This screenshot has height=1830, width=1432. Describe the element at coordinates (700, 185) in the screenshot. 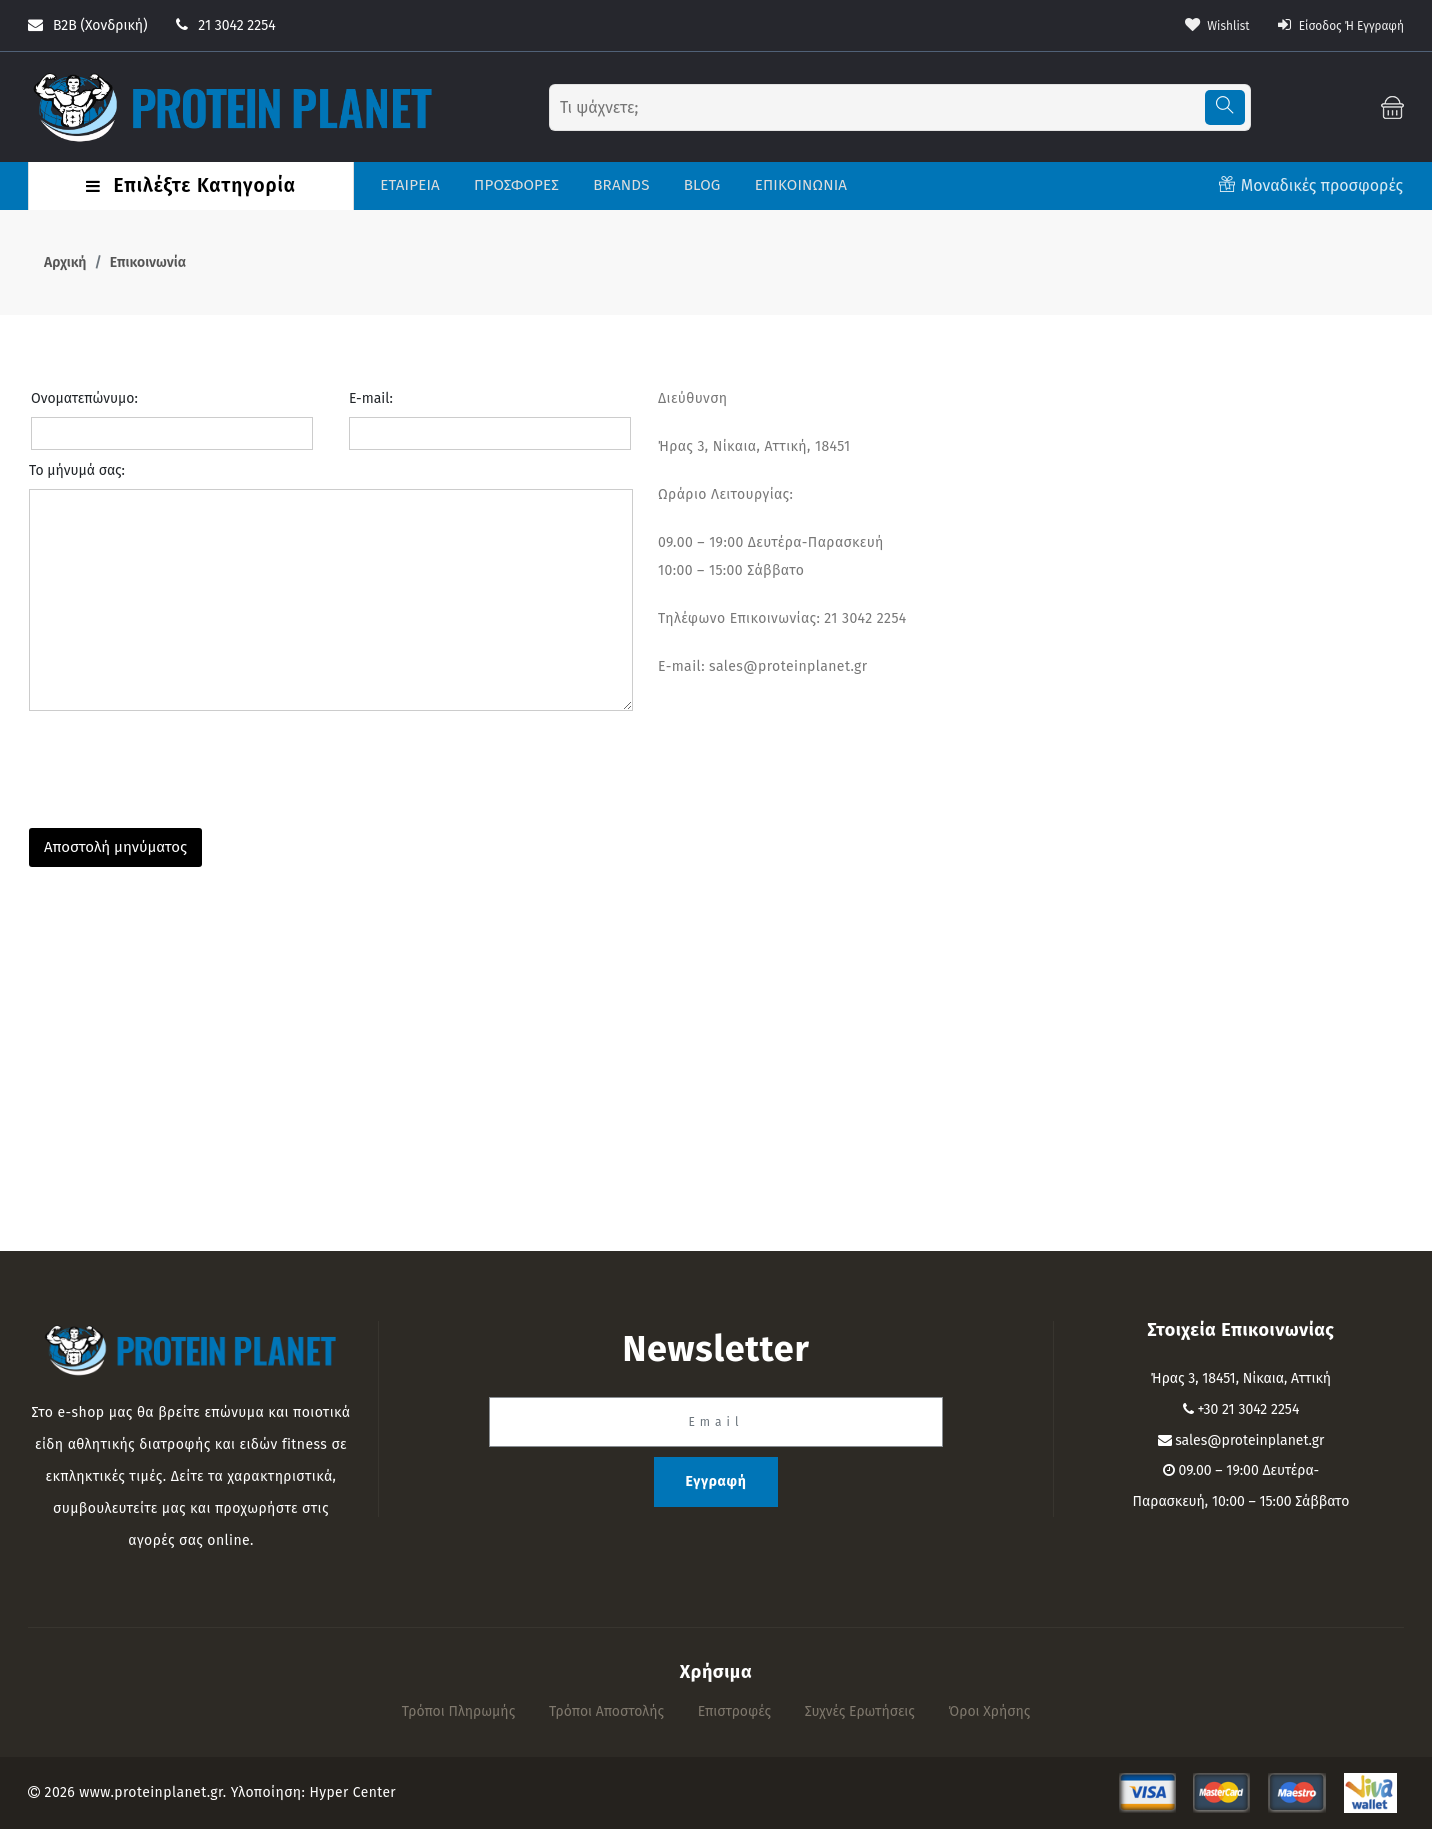

I see `BLOG` at that location.